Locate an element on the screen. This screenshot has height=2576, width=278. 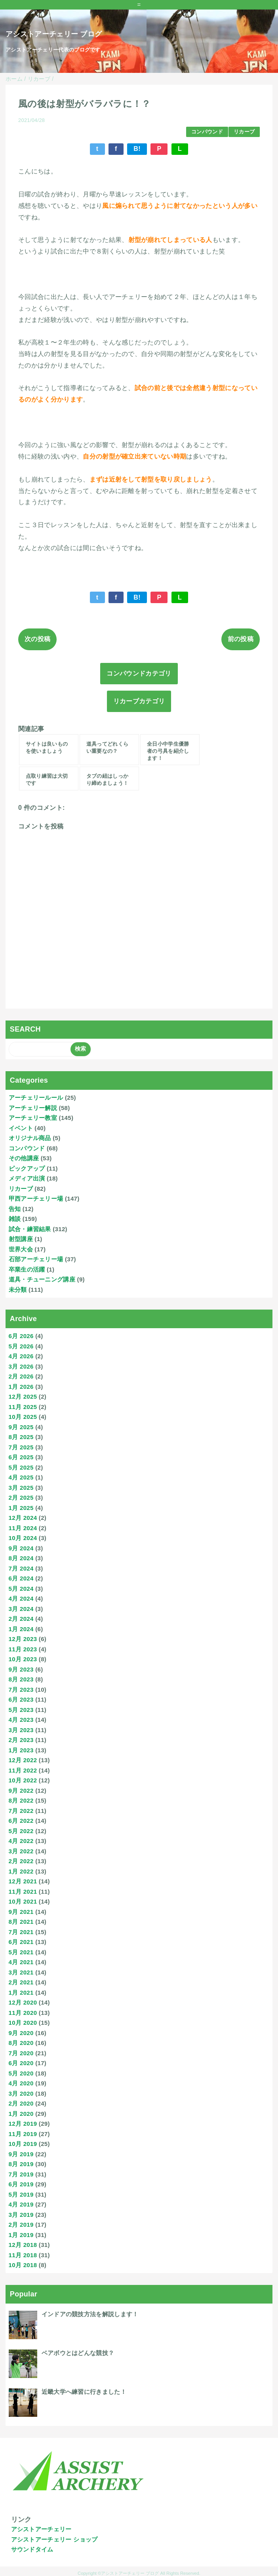
4月 2023 is located at coordinates (21, 1719).